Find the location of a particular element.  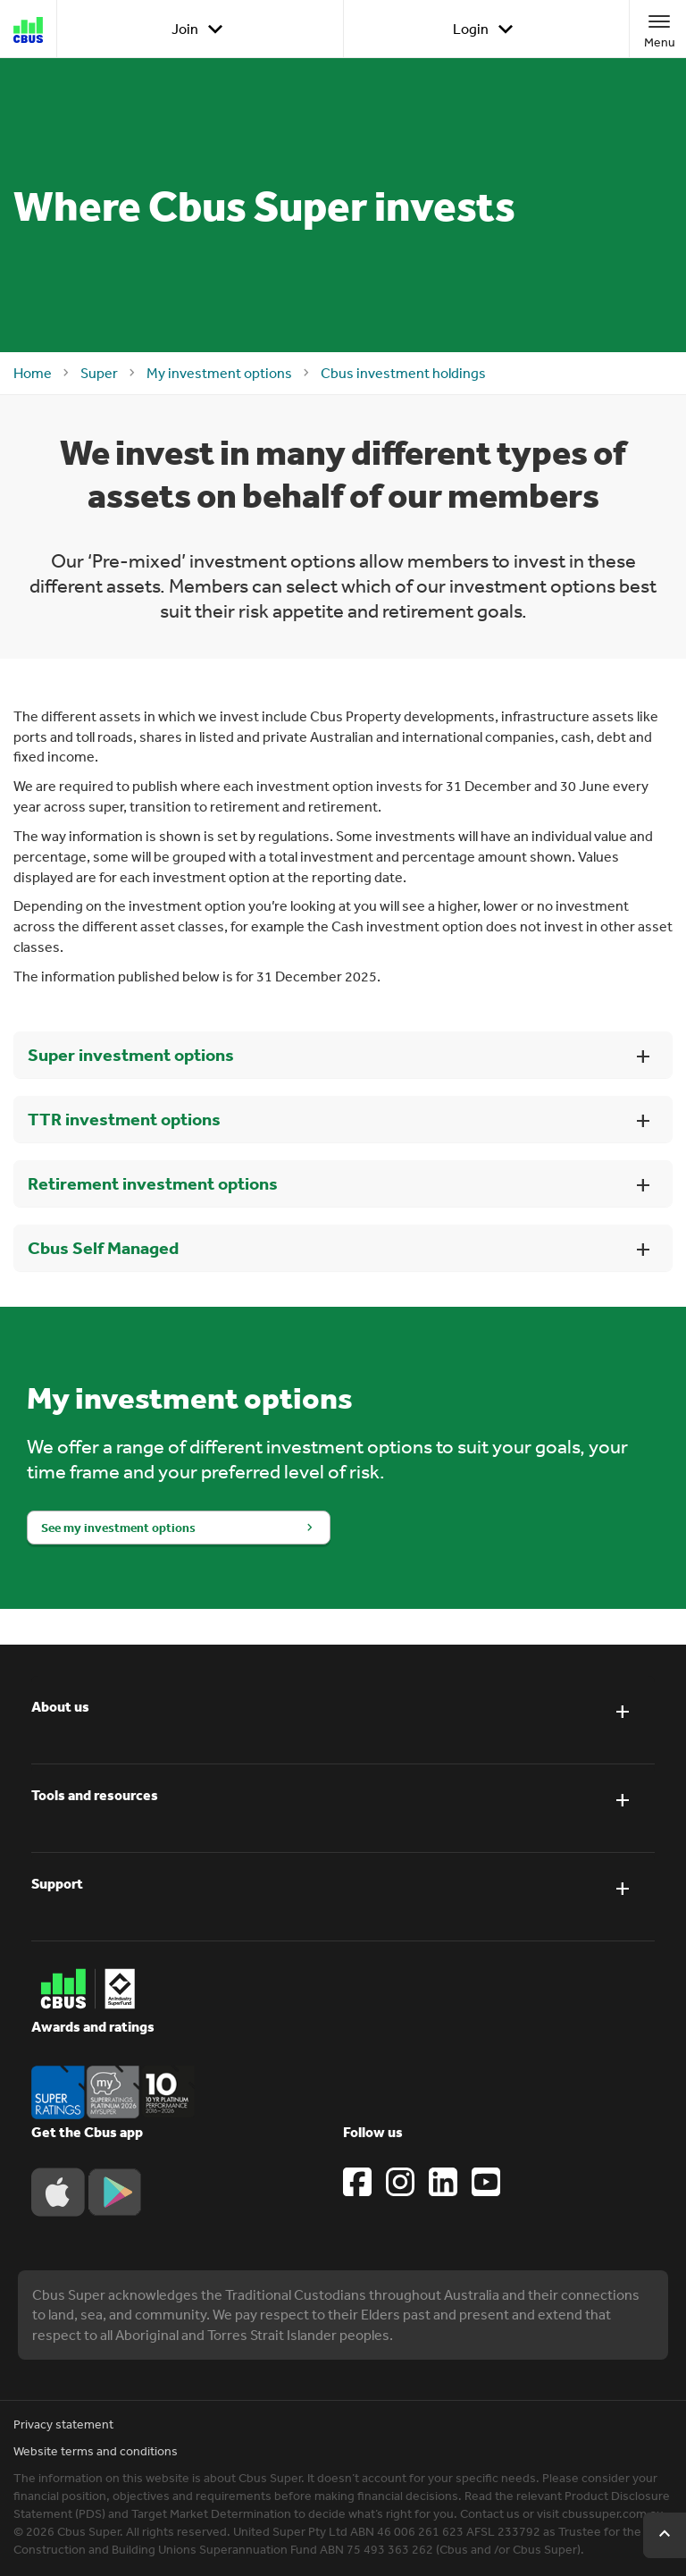

Tools and resources [button] is located at coordinates (94, 1795).